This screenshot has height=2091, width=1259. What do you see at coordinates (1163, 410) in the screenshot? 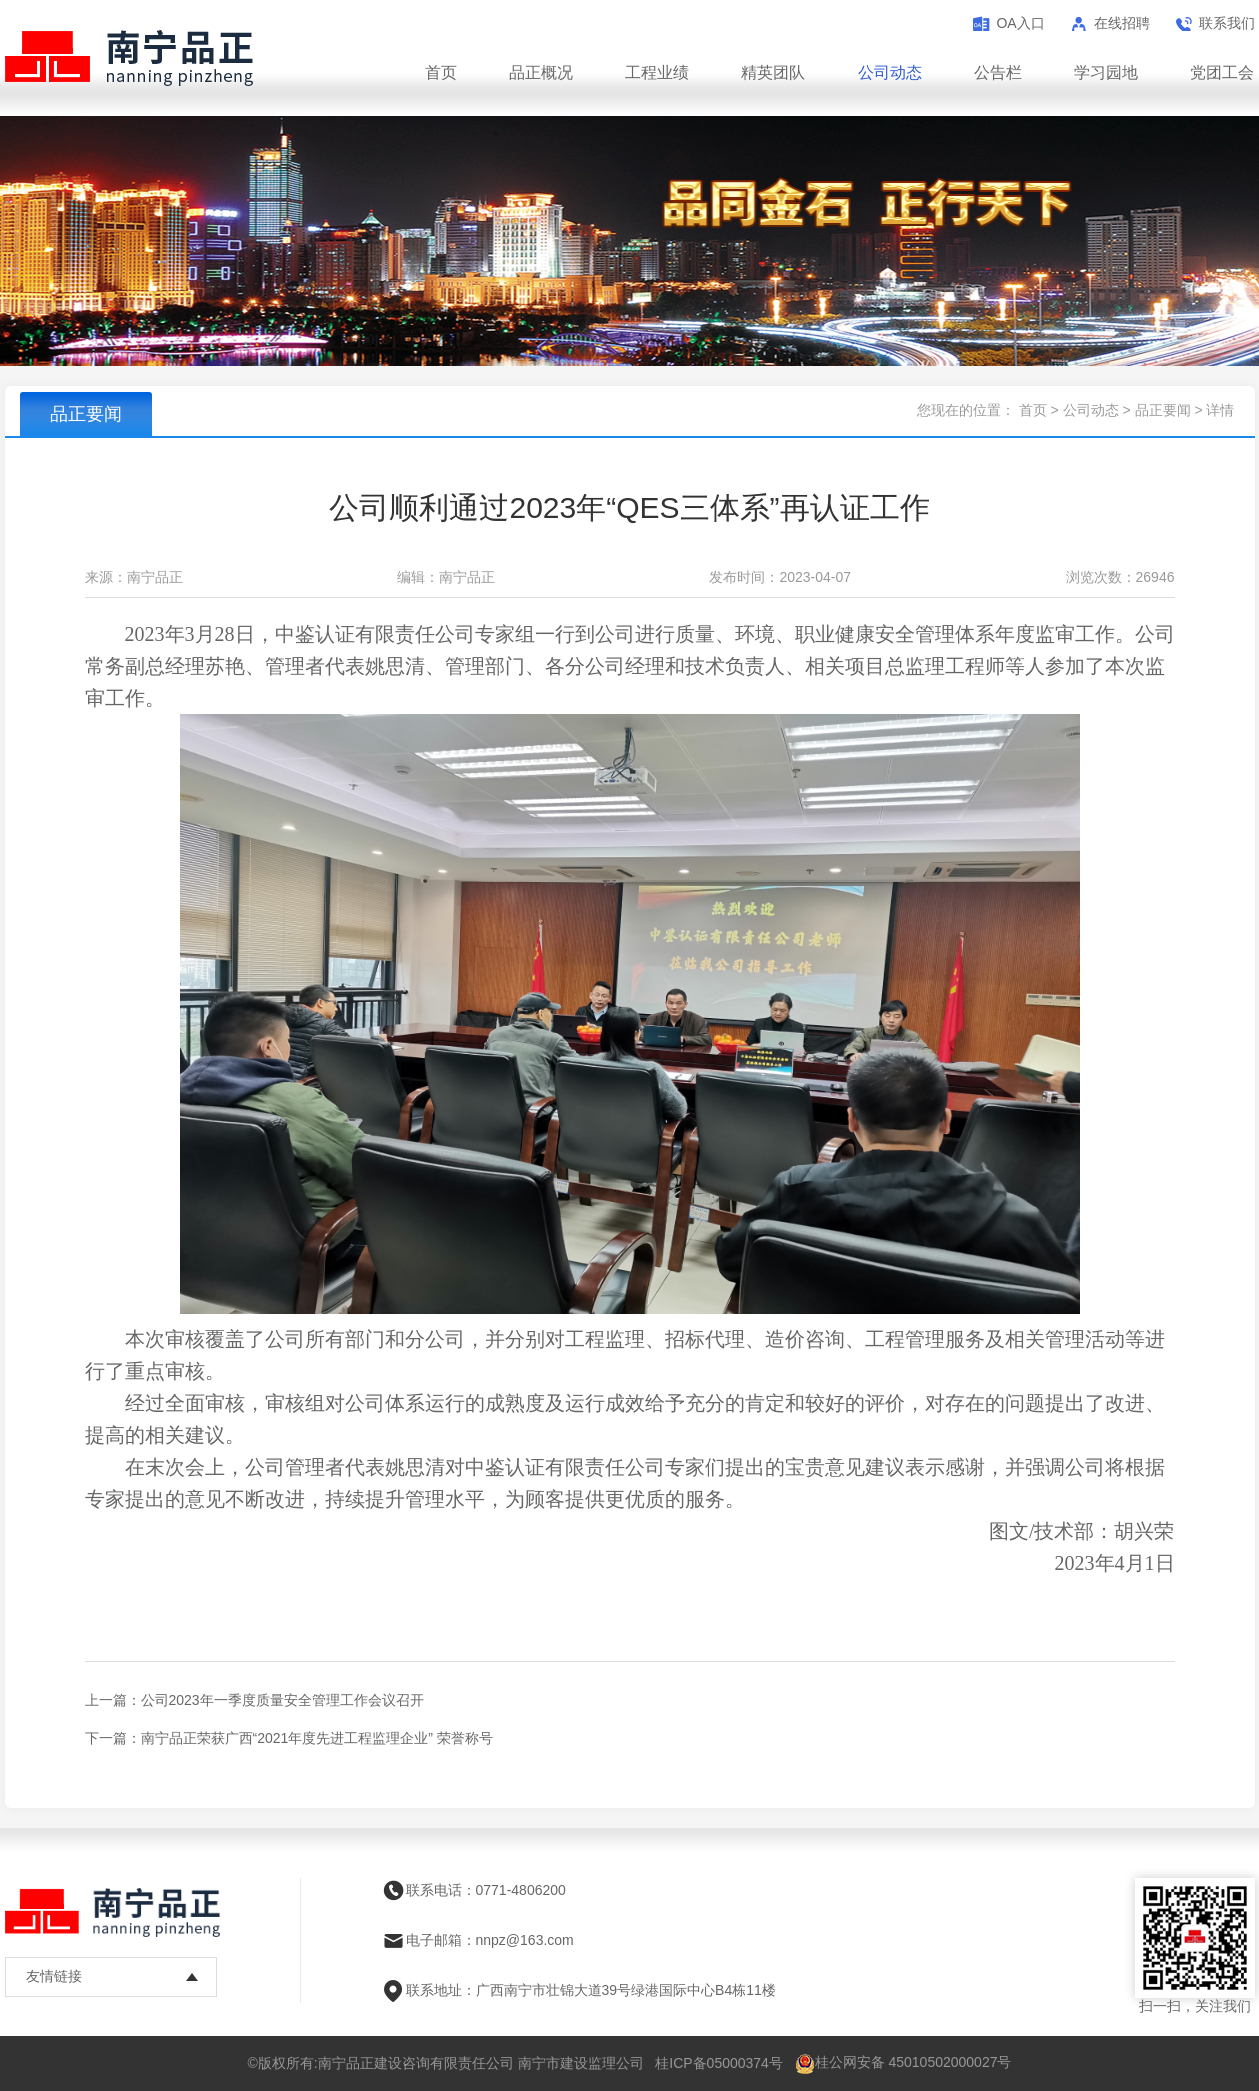
I see `品正要闻` at bounding box center [1163, 410].